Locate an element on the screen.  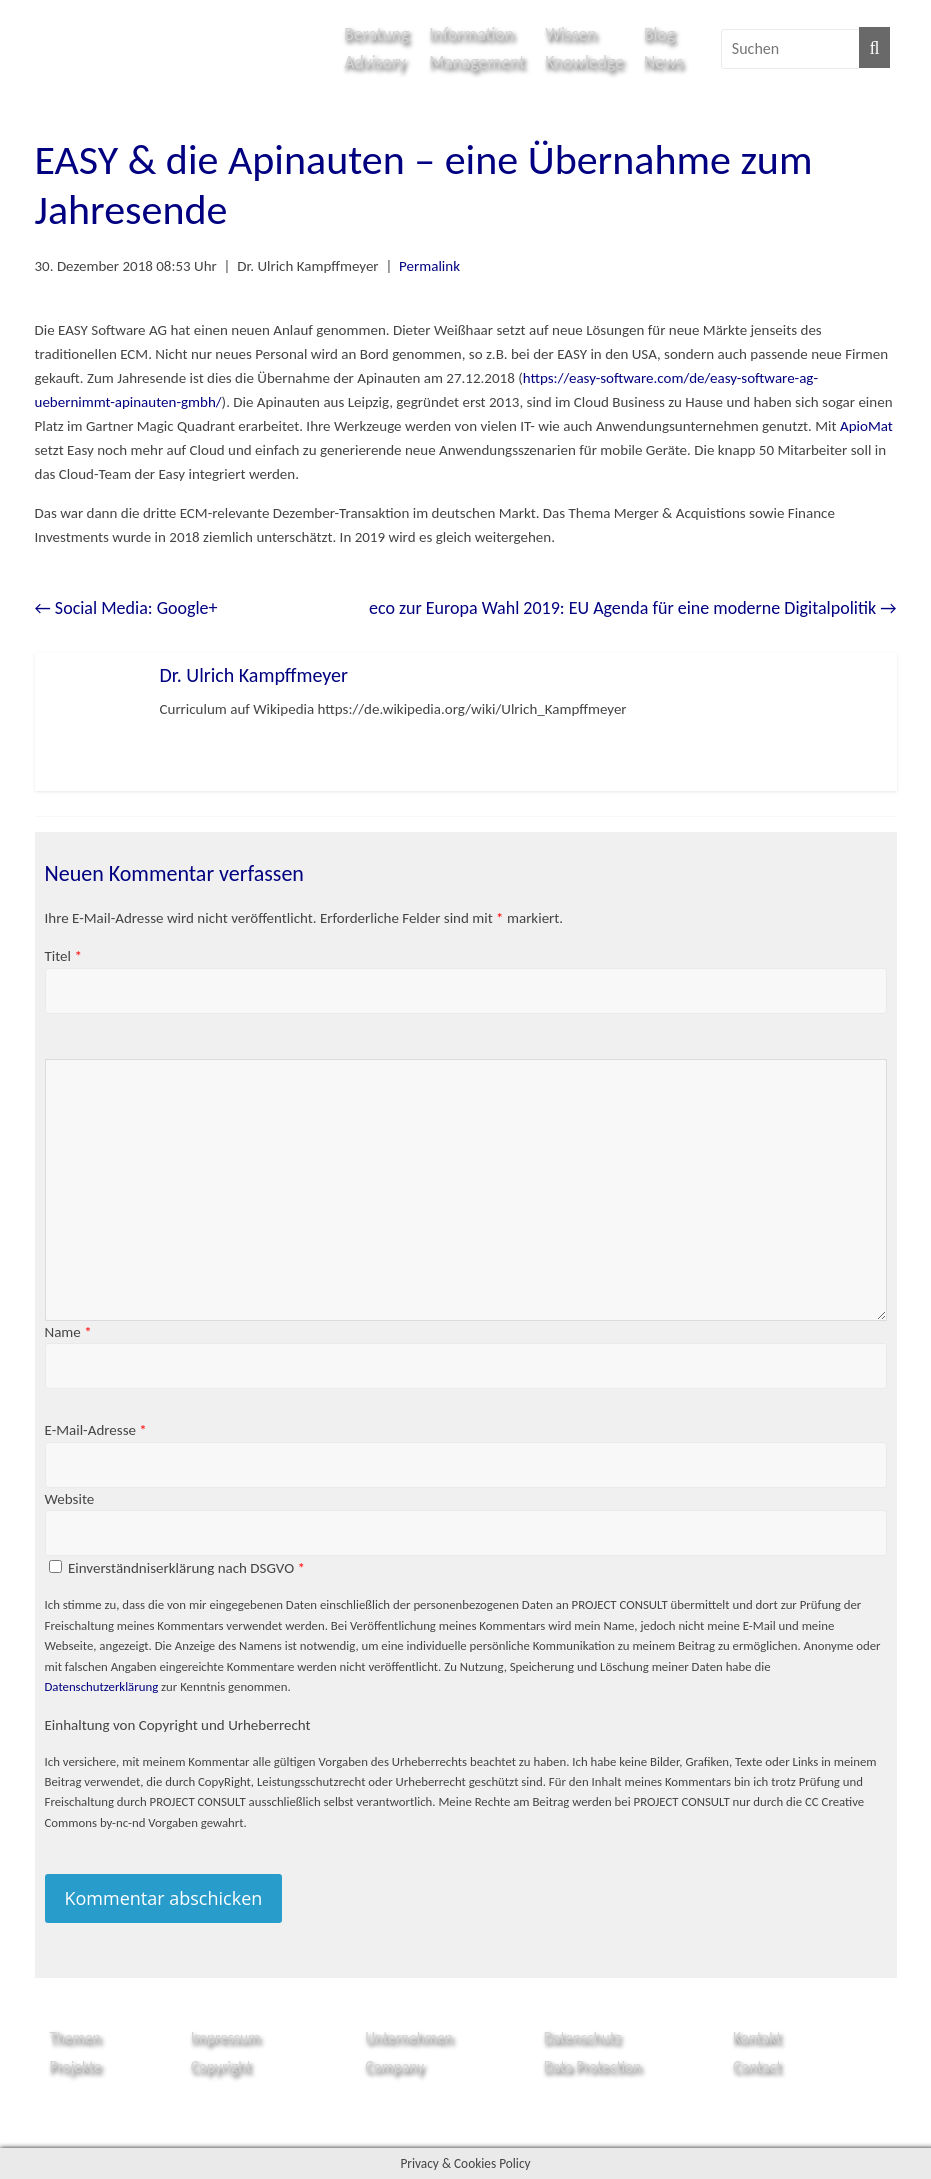
Company is located at coordinates (394, 2066).